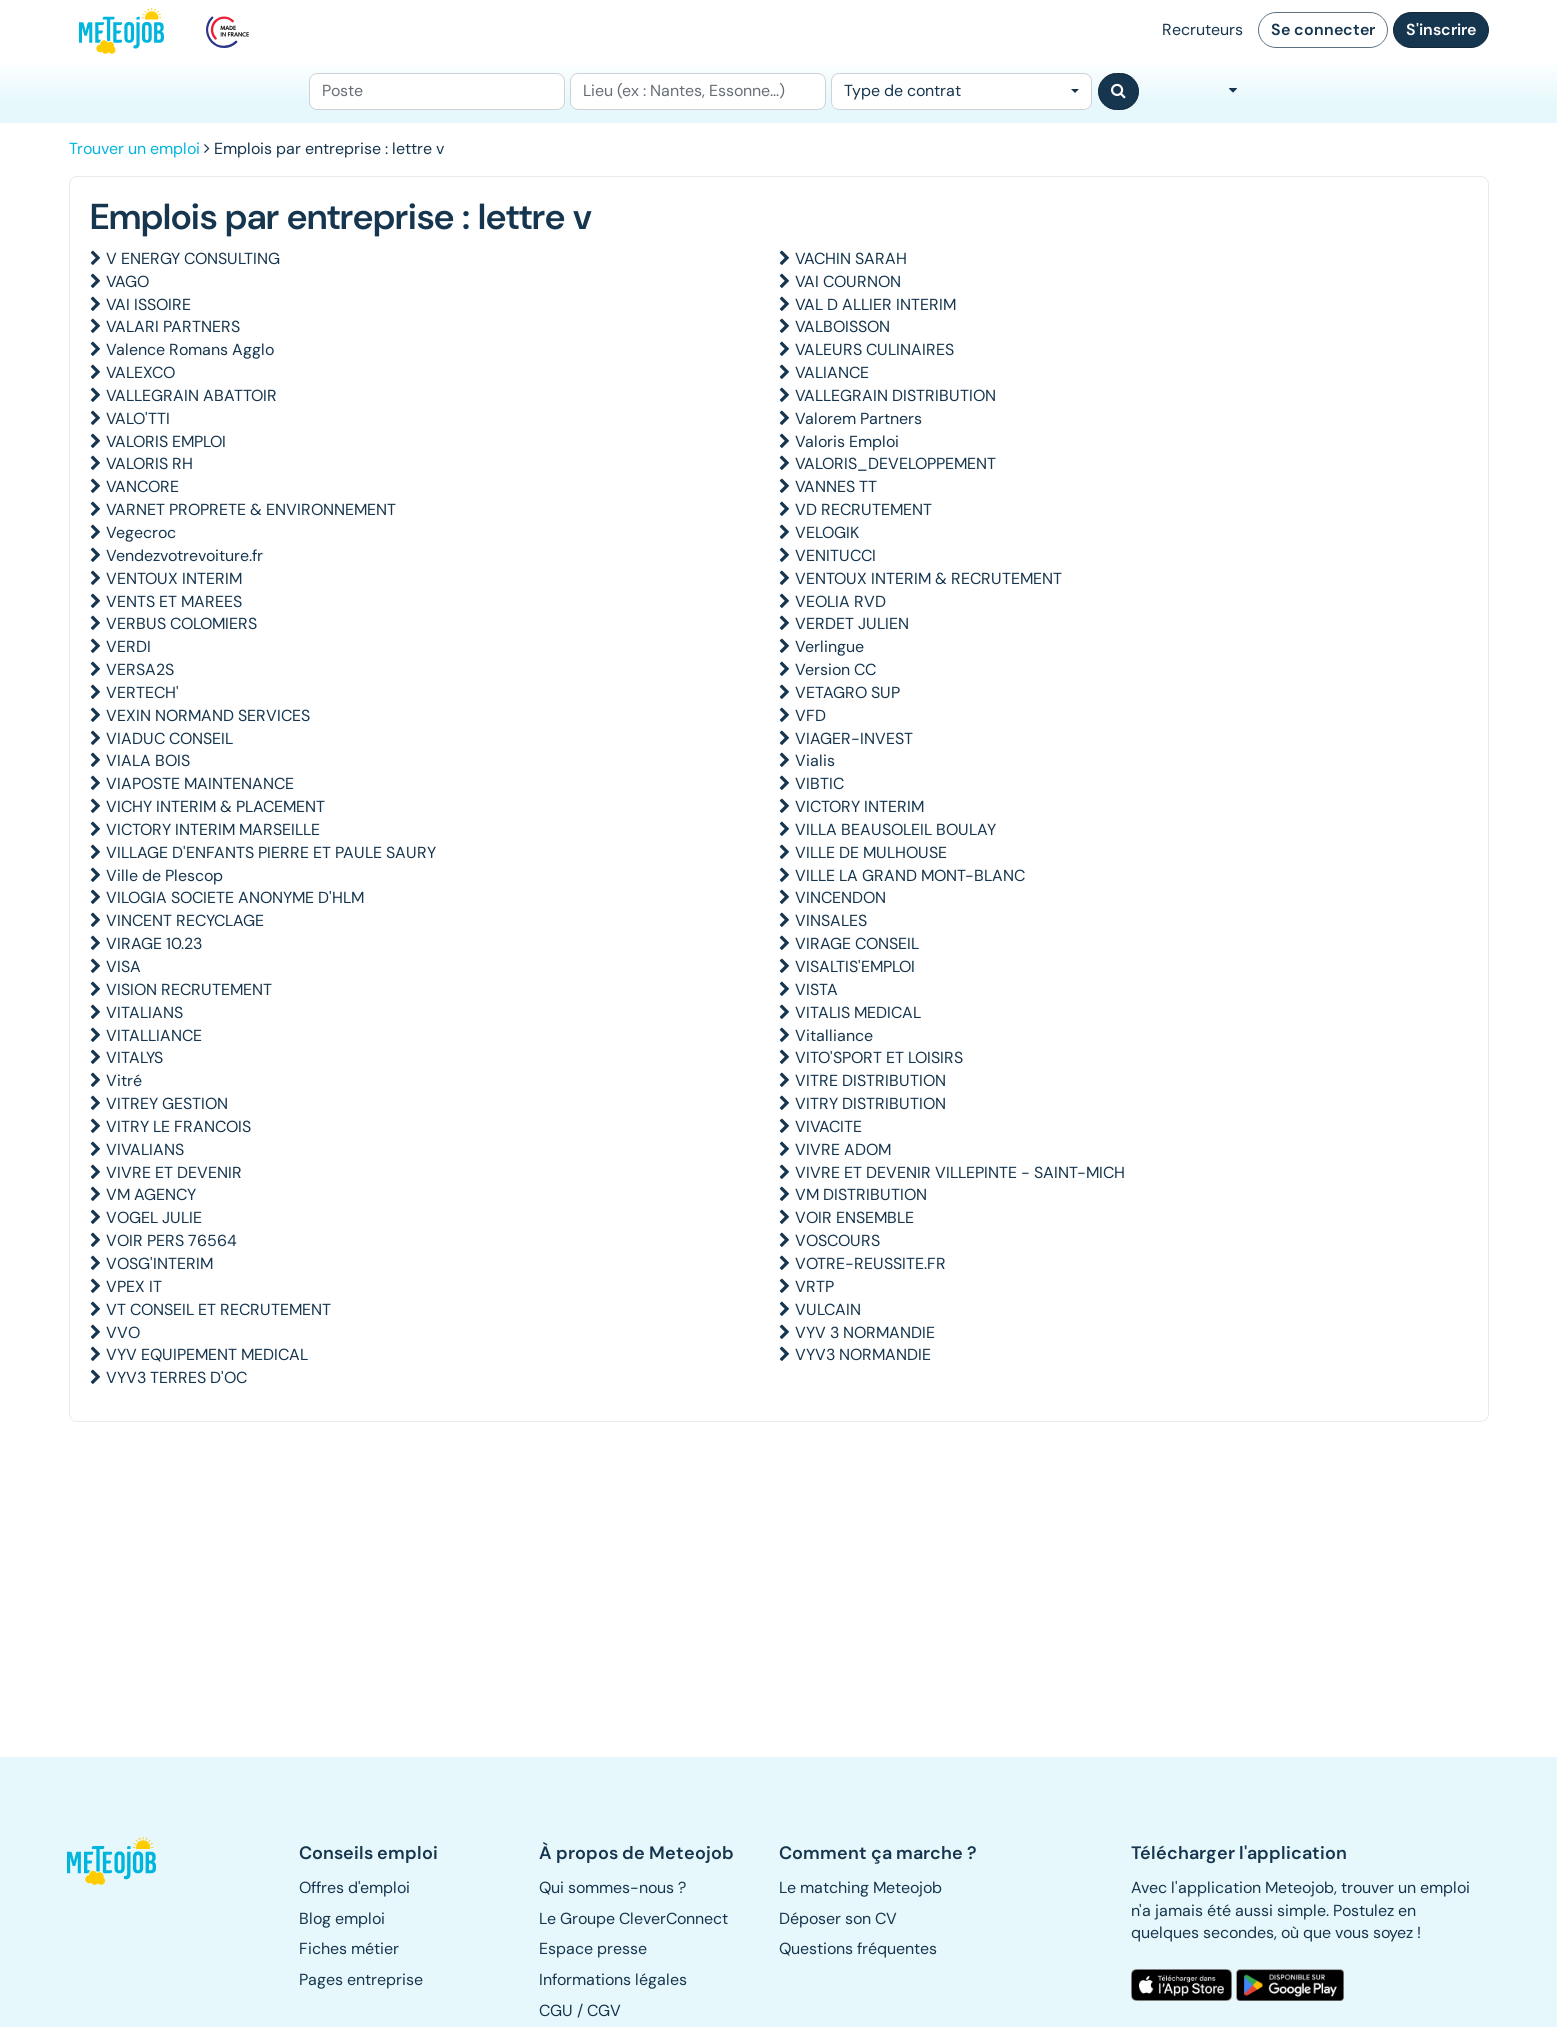 The height and width of the screenshot is (2027, 1557). Describe the element at coordinates (863, 1354) in the screenshot. I see `VYV3 NORMANDIE` at that location.